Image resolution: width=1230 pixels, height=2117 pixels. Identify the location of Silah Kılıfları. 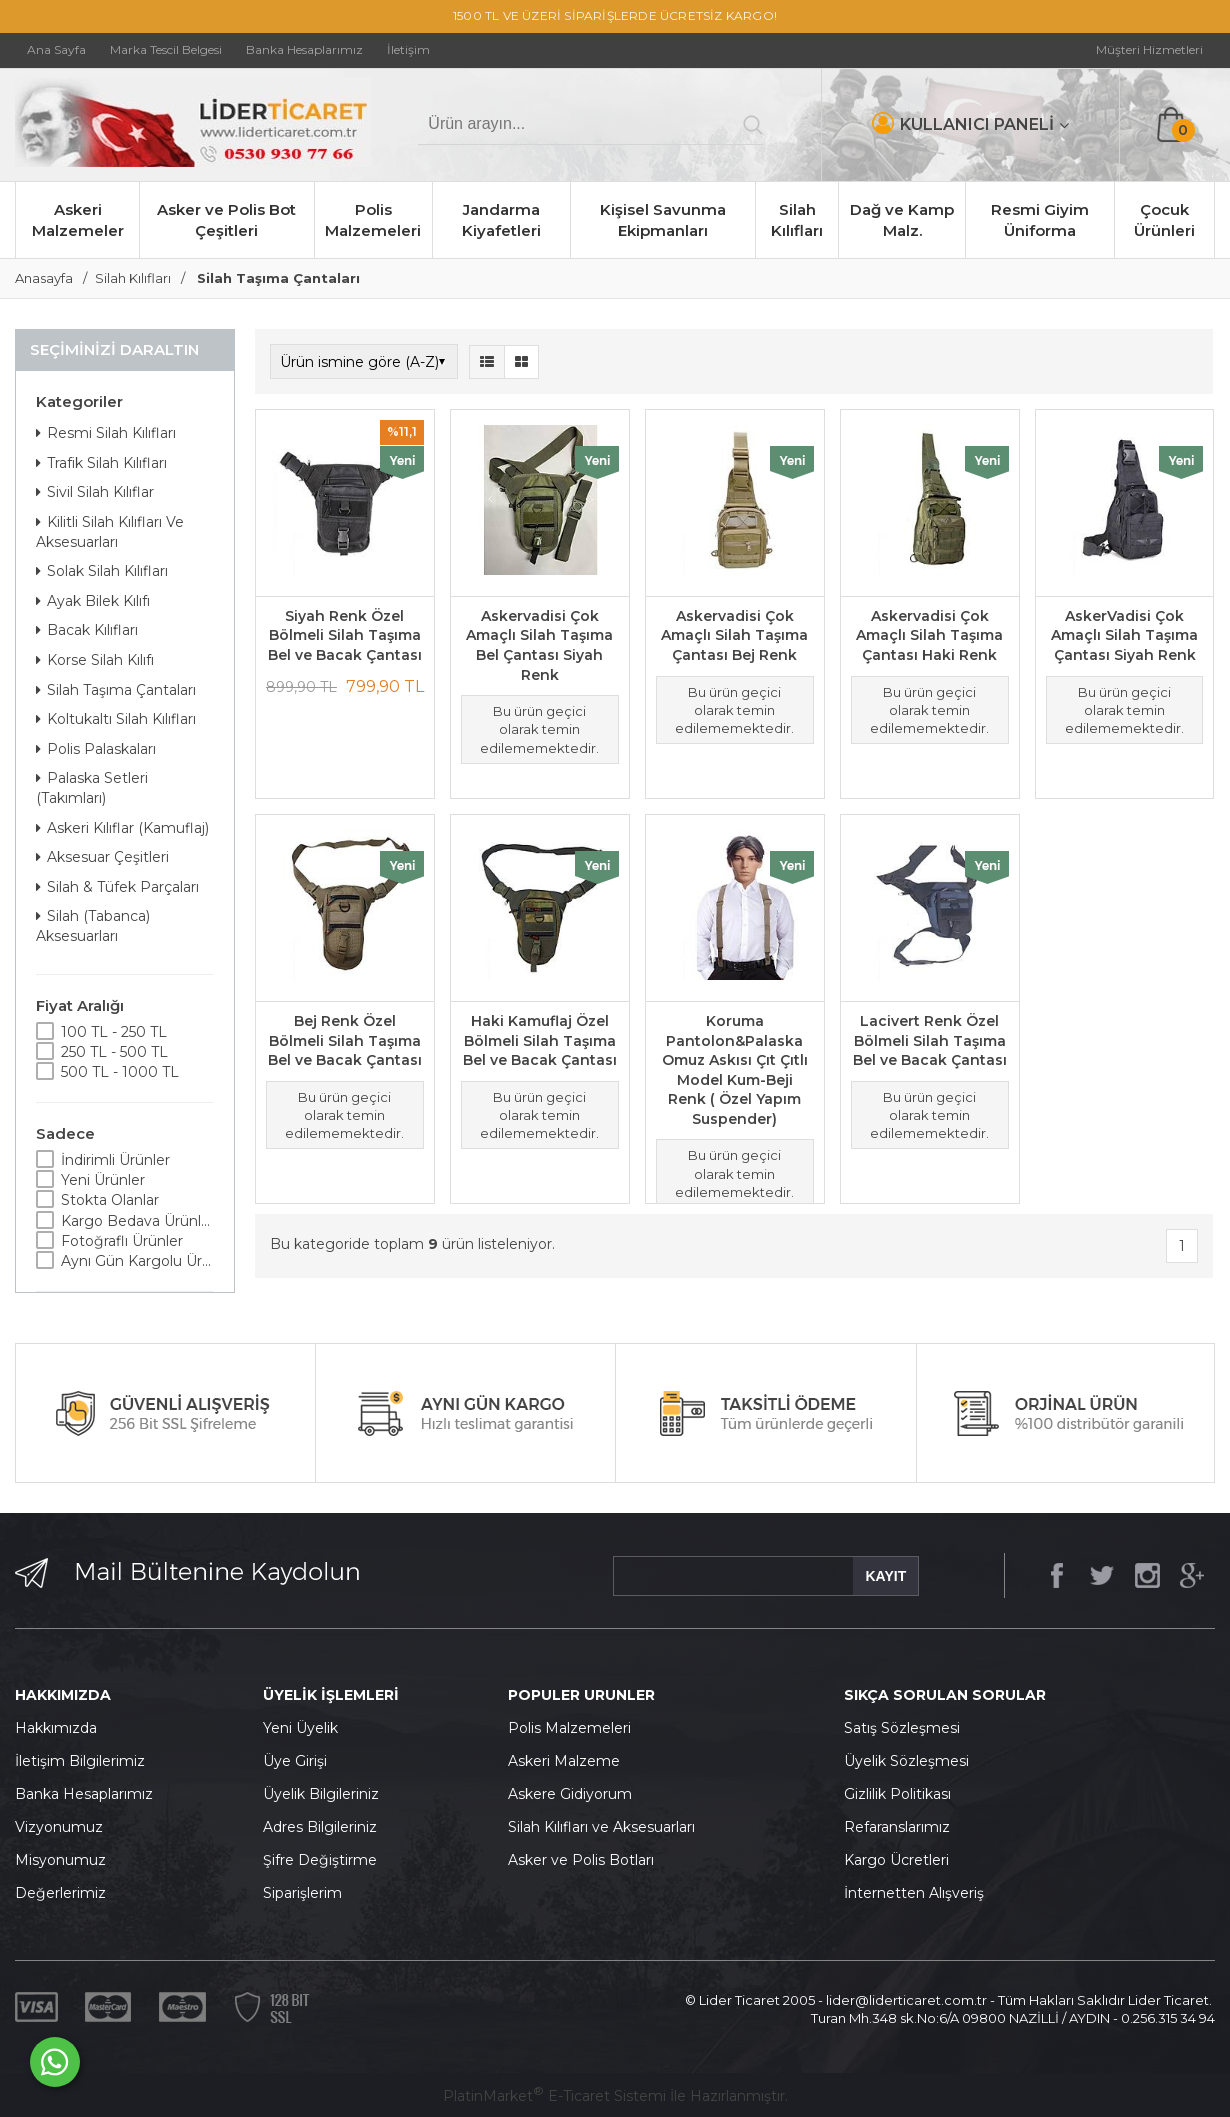
(797, 220).